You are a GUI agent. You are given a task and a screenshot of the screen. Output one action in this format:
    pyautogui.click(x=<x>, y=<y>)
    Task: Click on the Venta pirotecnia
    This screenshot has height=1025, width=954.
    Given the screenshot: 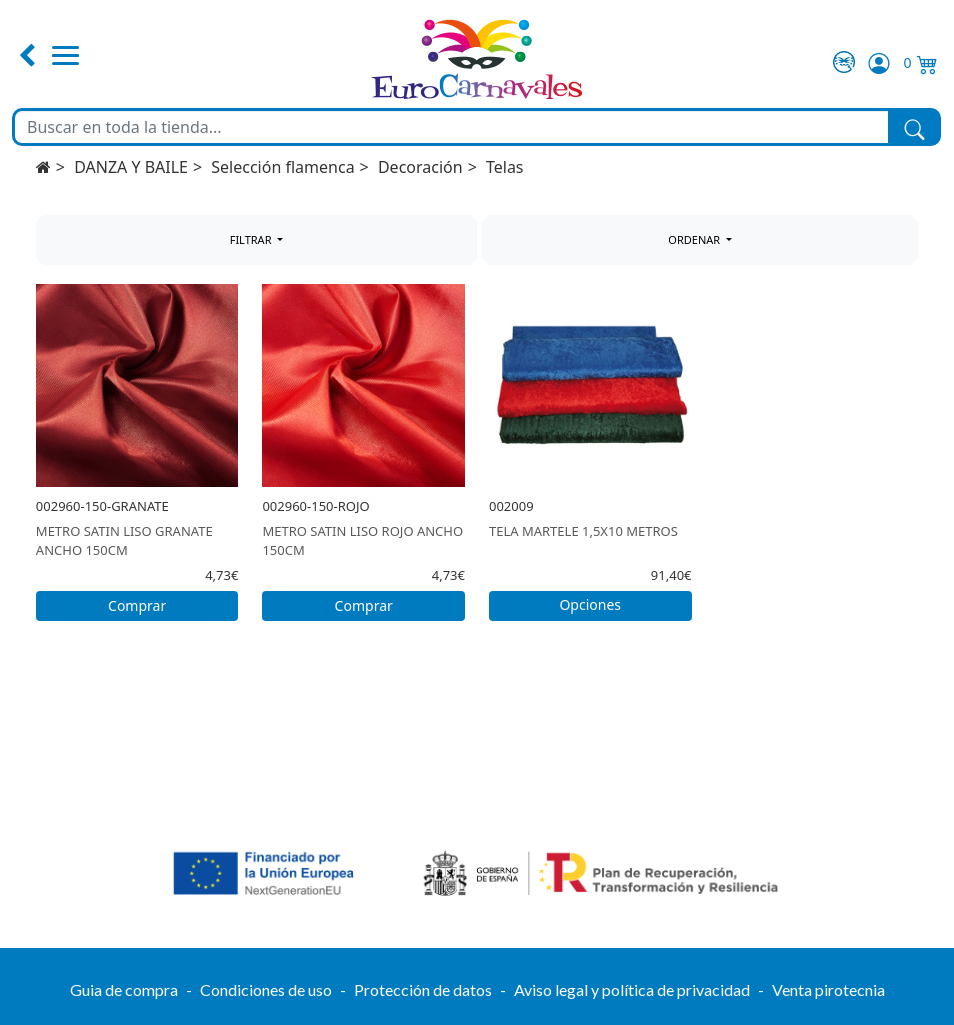 What is the action you would take?
    pyautogui.click(x=828, y=989)
    